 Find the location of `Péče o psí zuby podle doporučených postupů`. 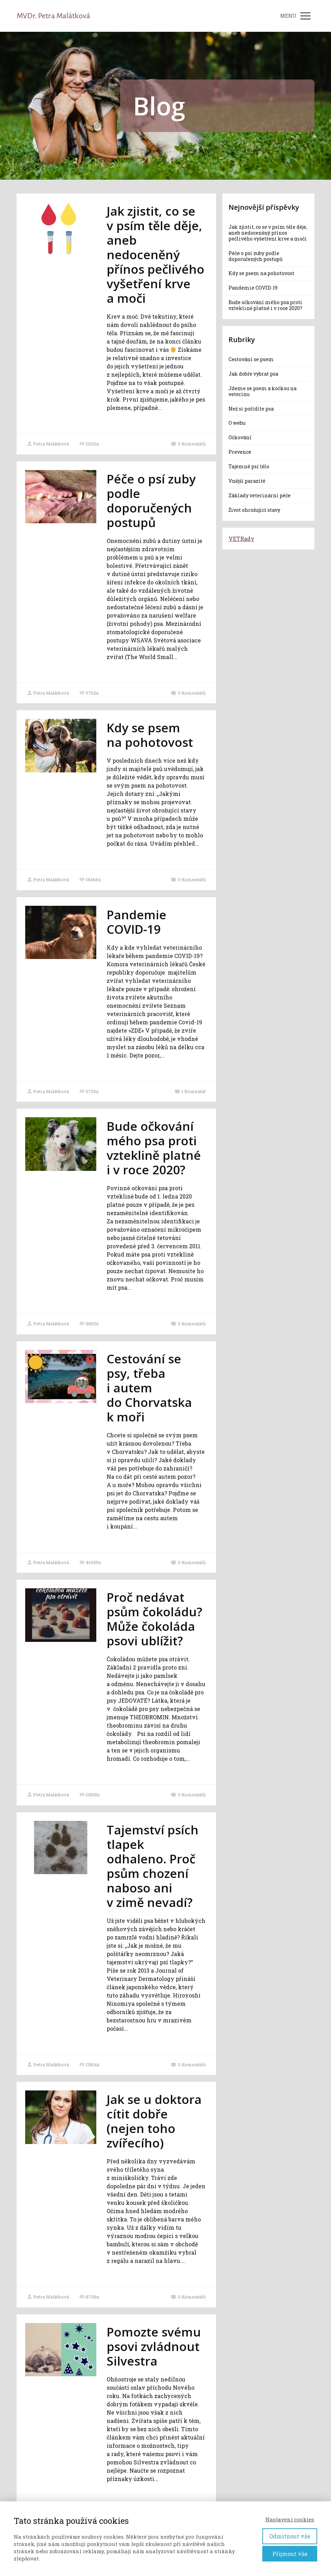

Péče o psí zuby podle doporučených postupů is located at coordinates (151, 500).